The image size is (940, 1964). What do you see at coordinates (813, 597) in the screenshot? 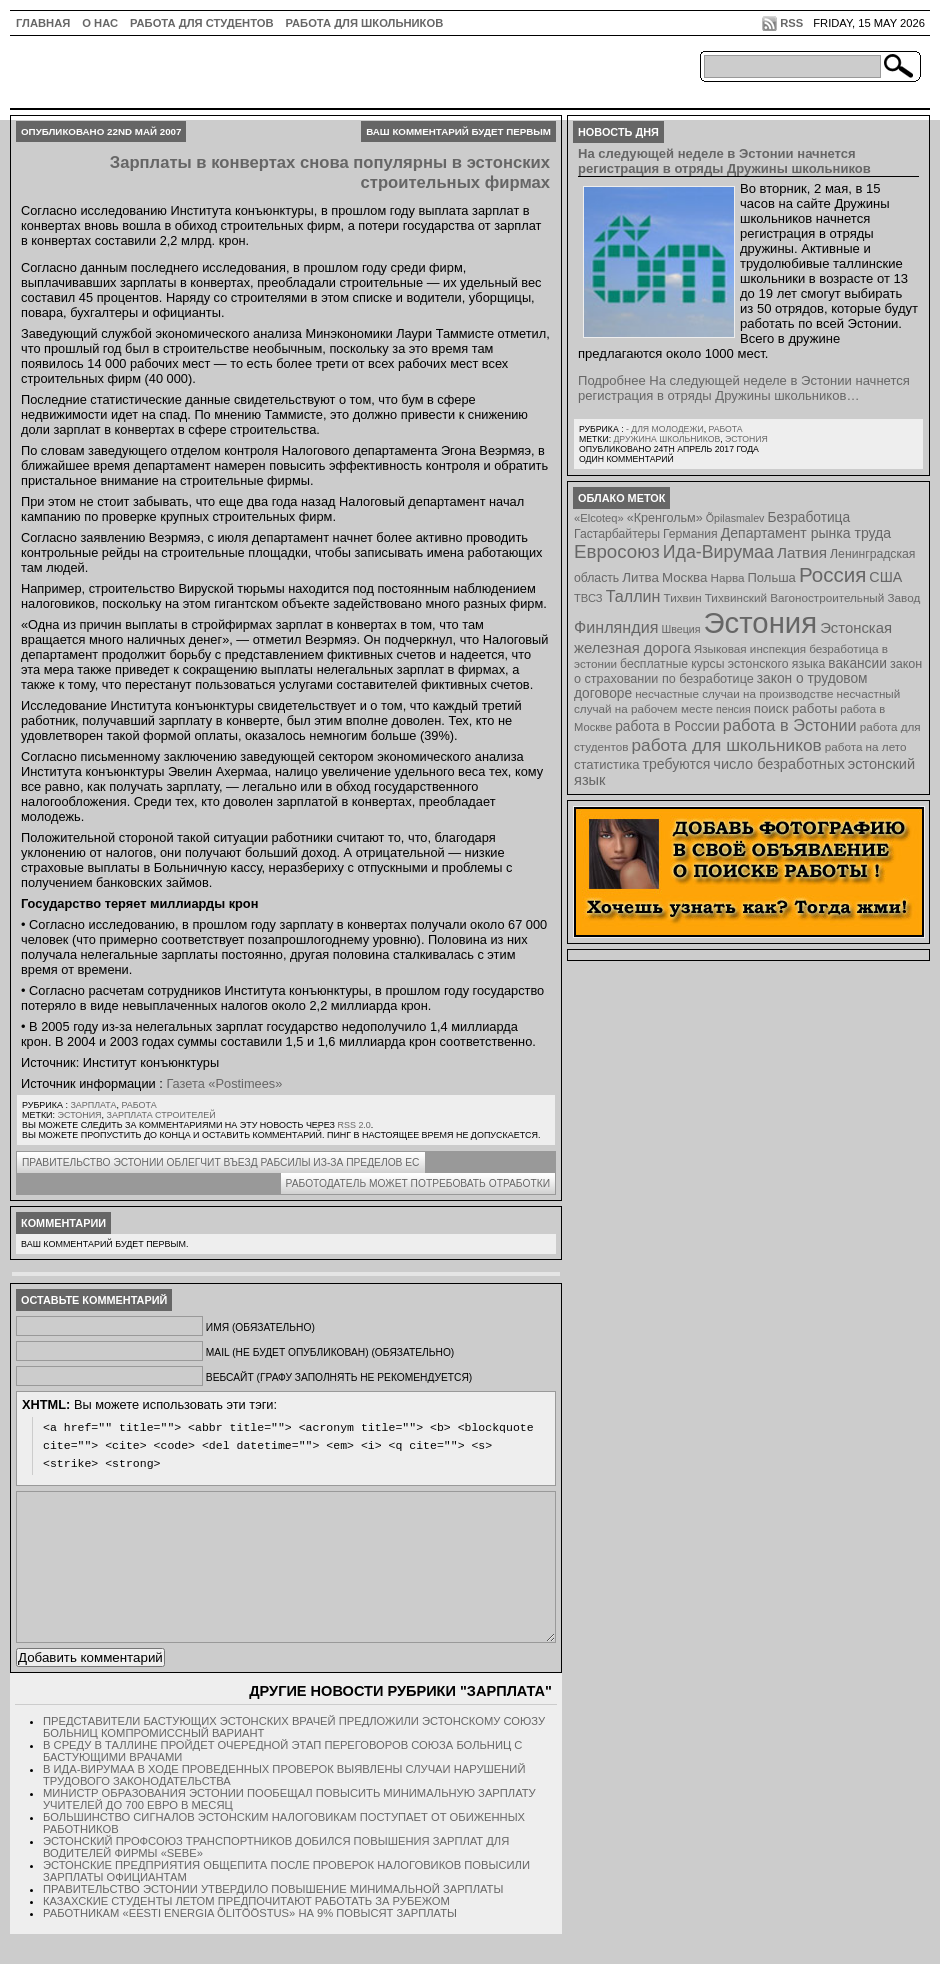
I see `Тихвинский Вагоностроительный Завод [Тихвинский Вагоностроительный Завод (8 элементов)]` at bounding box center [813, 597].